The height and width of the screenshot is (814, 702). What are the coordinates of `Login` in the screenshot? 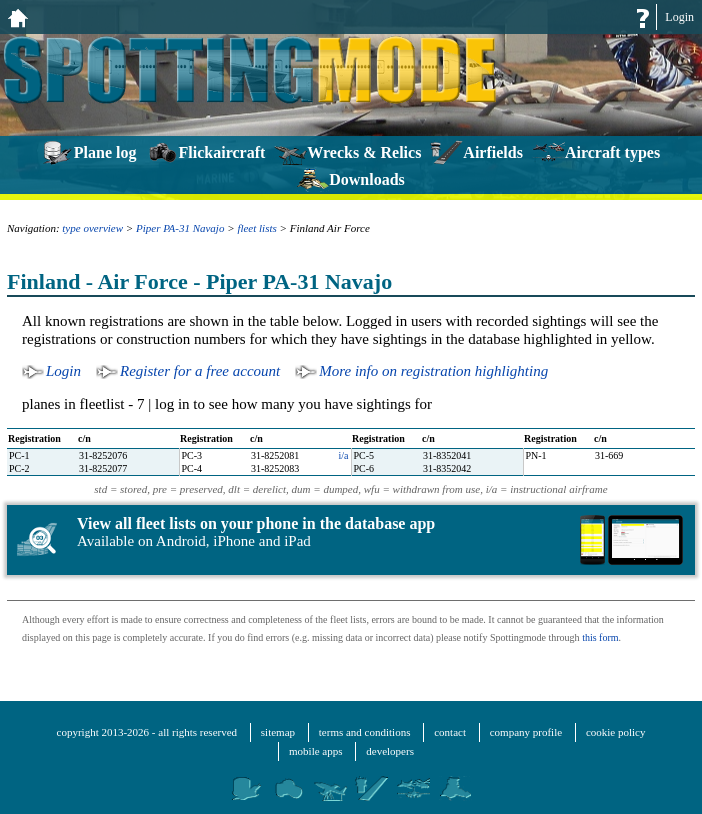 It's located at (679, 17).